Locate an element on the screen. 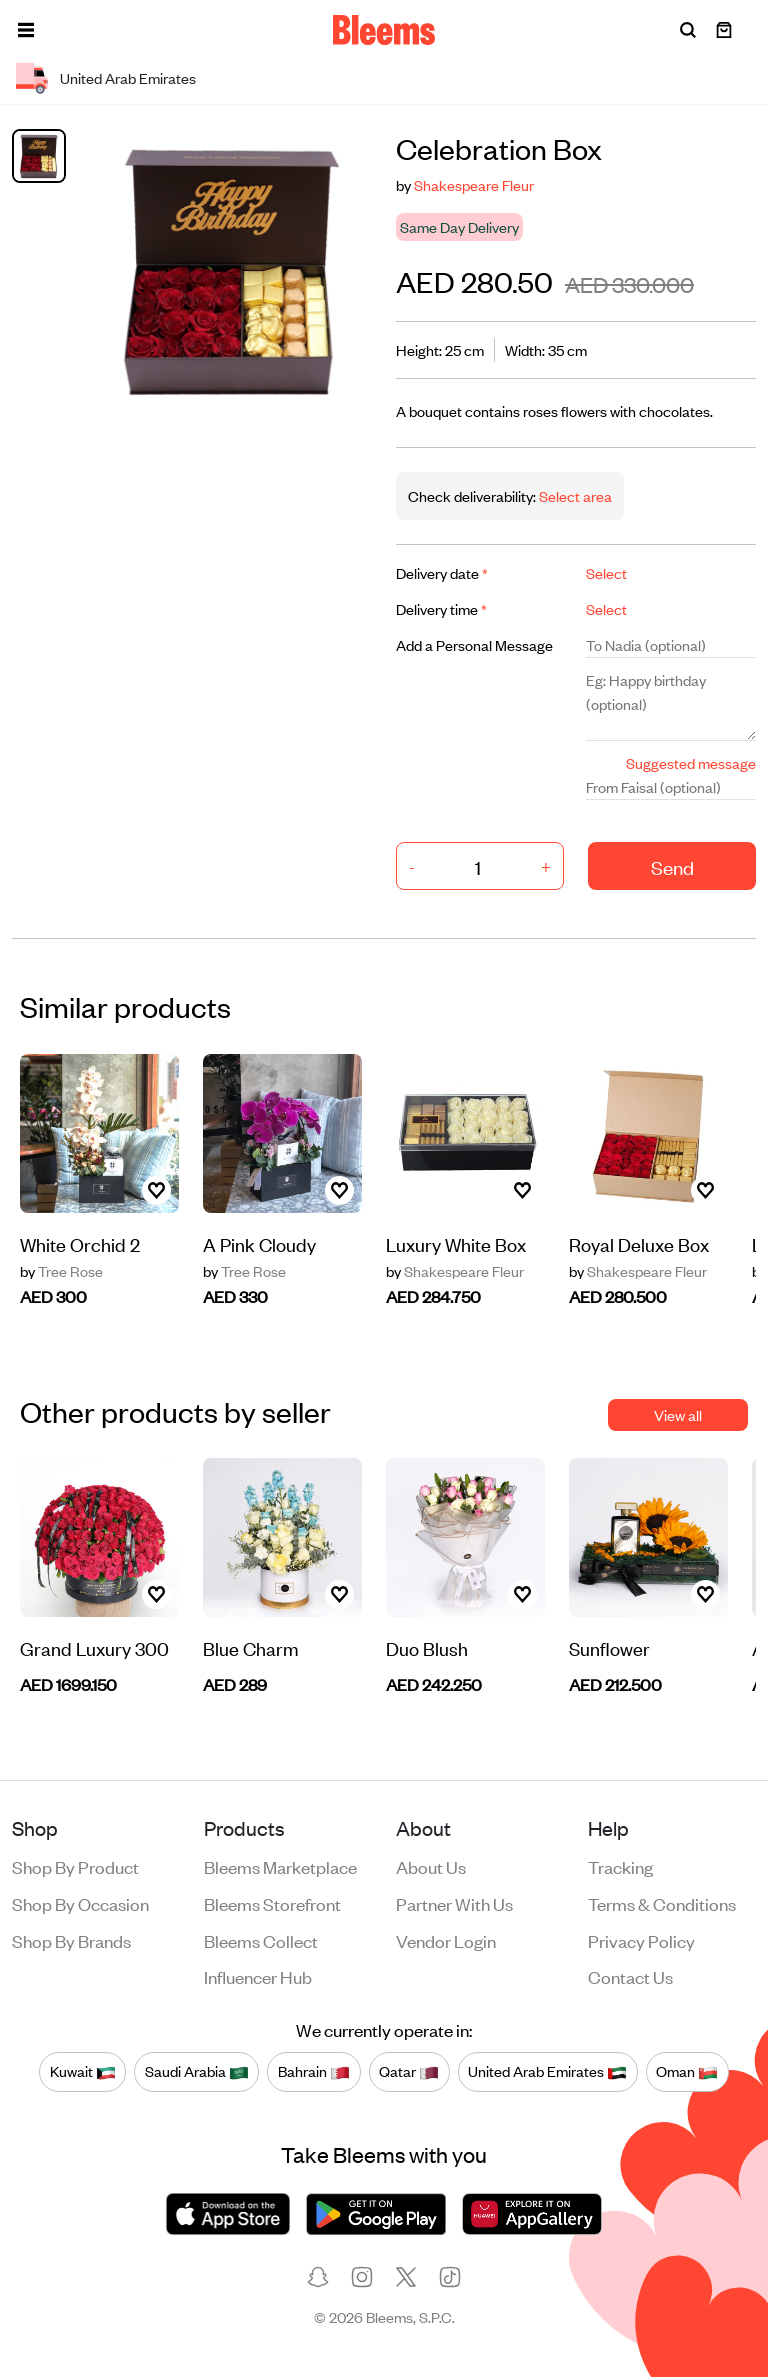 Image resolution: width=768 pixels, height=2377 pixels. Bahrain is located at coordinates (314, 2071).